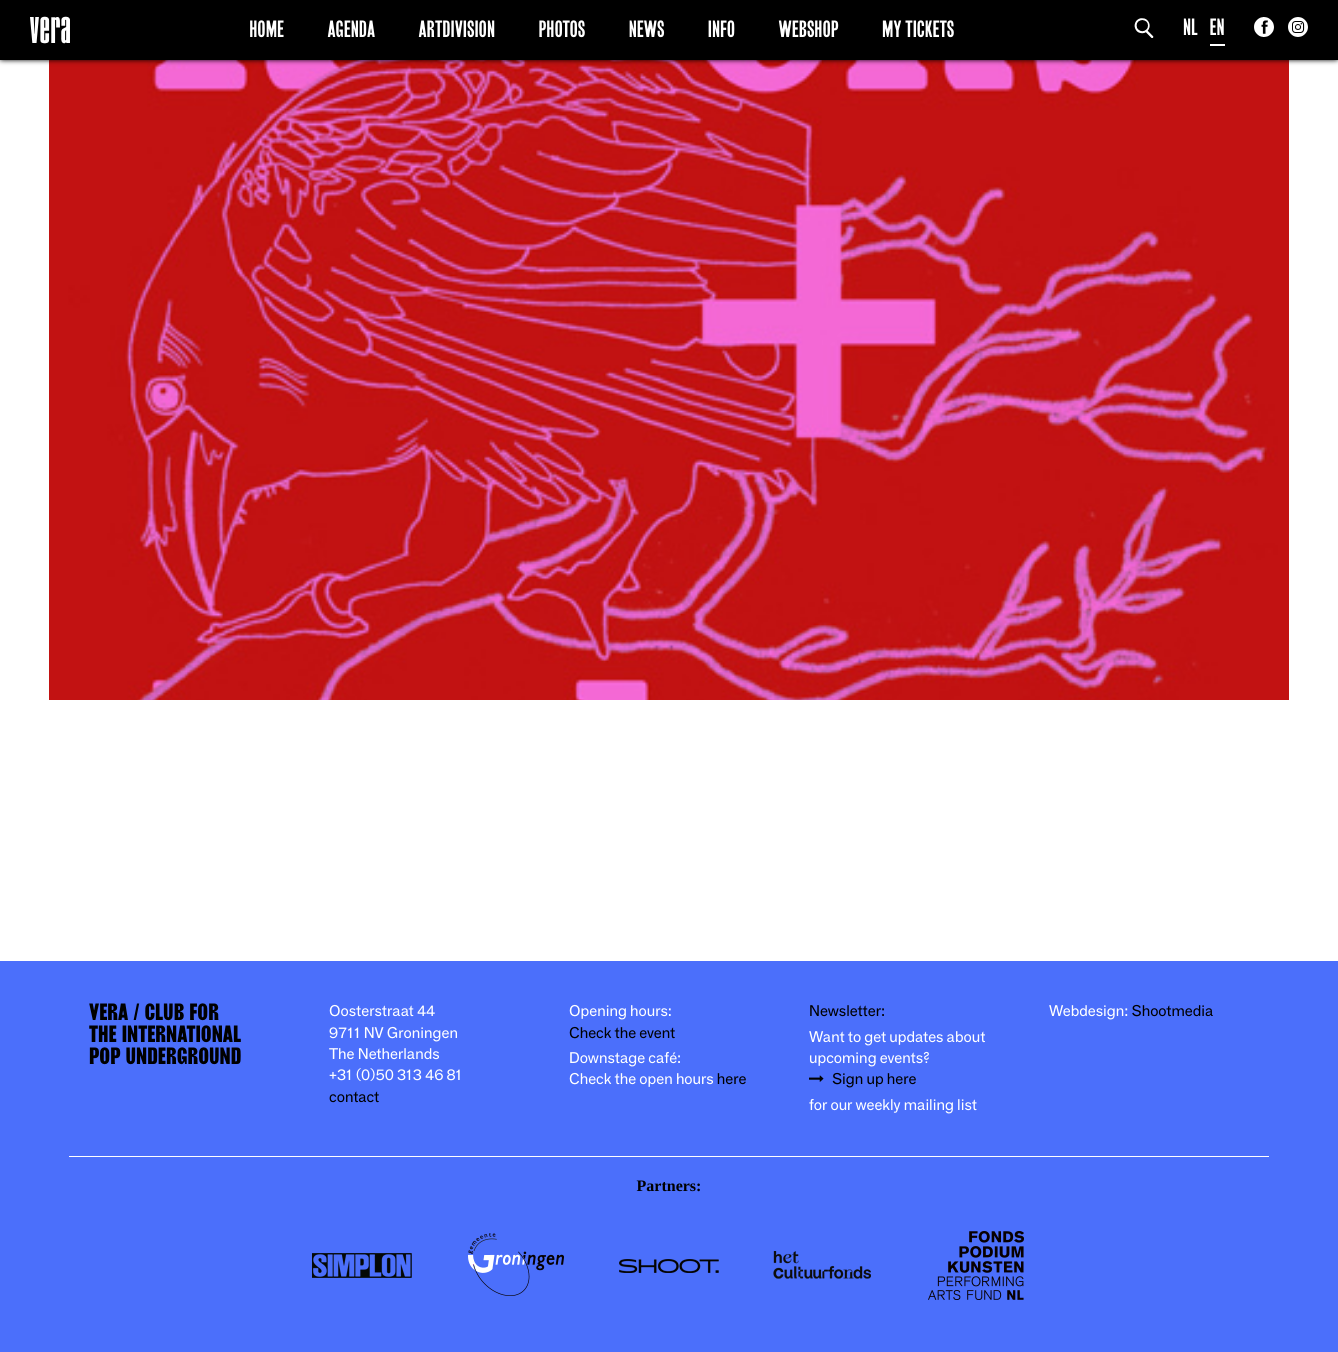 The width and height of the screenshot is (1338, 1352). I want to click on Info, so click(721, 29).